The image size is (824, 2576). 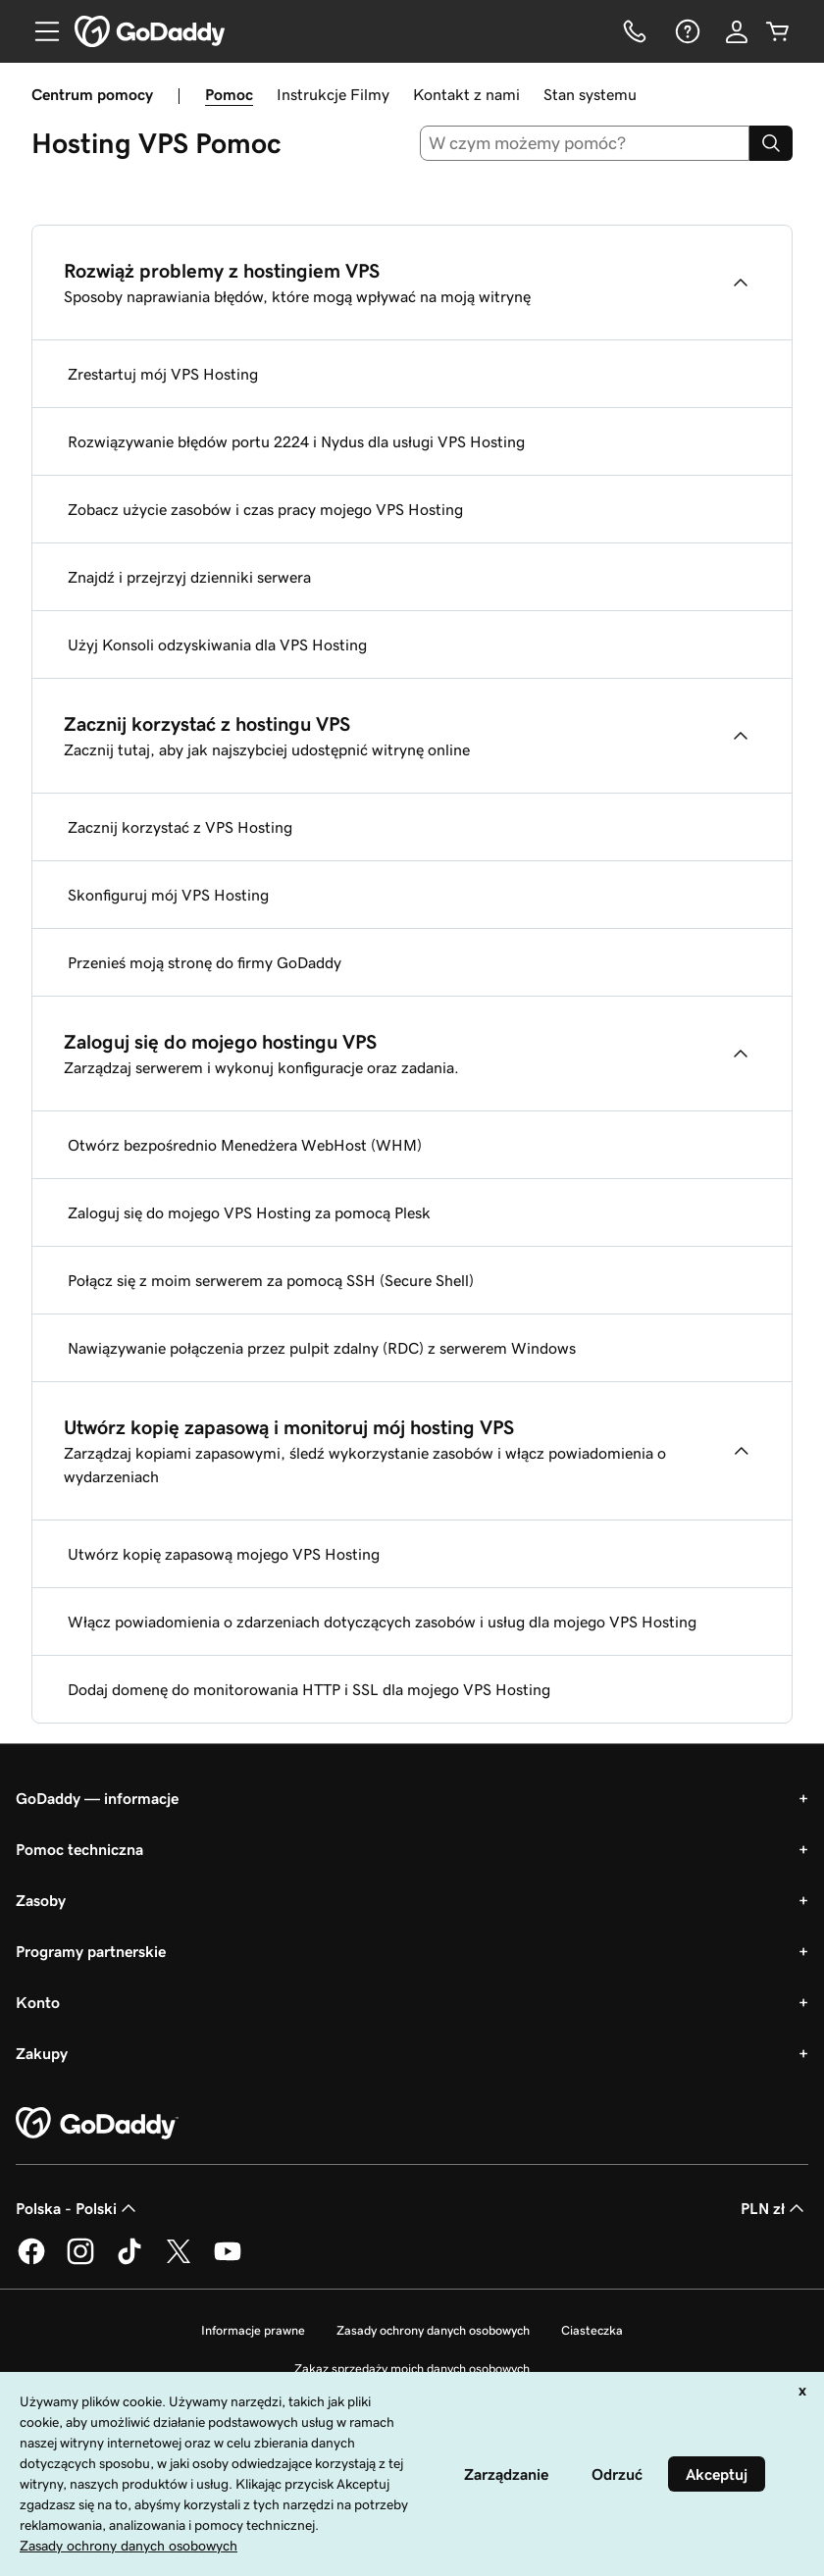 I want to click on Pomoc, so click(x=229, y=94).